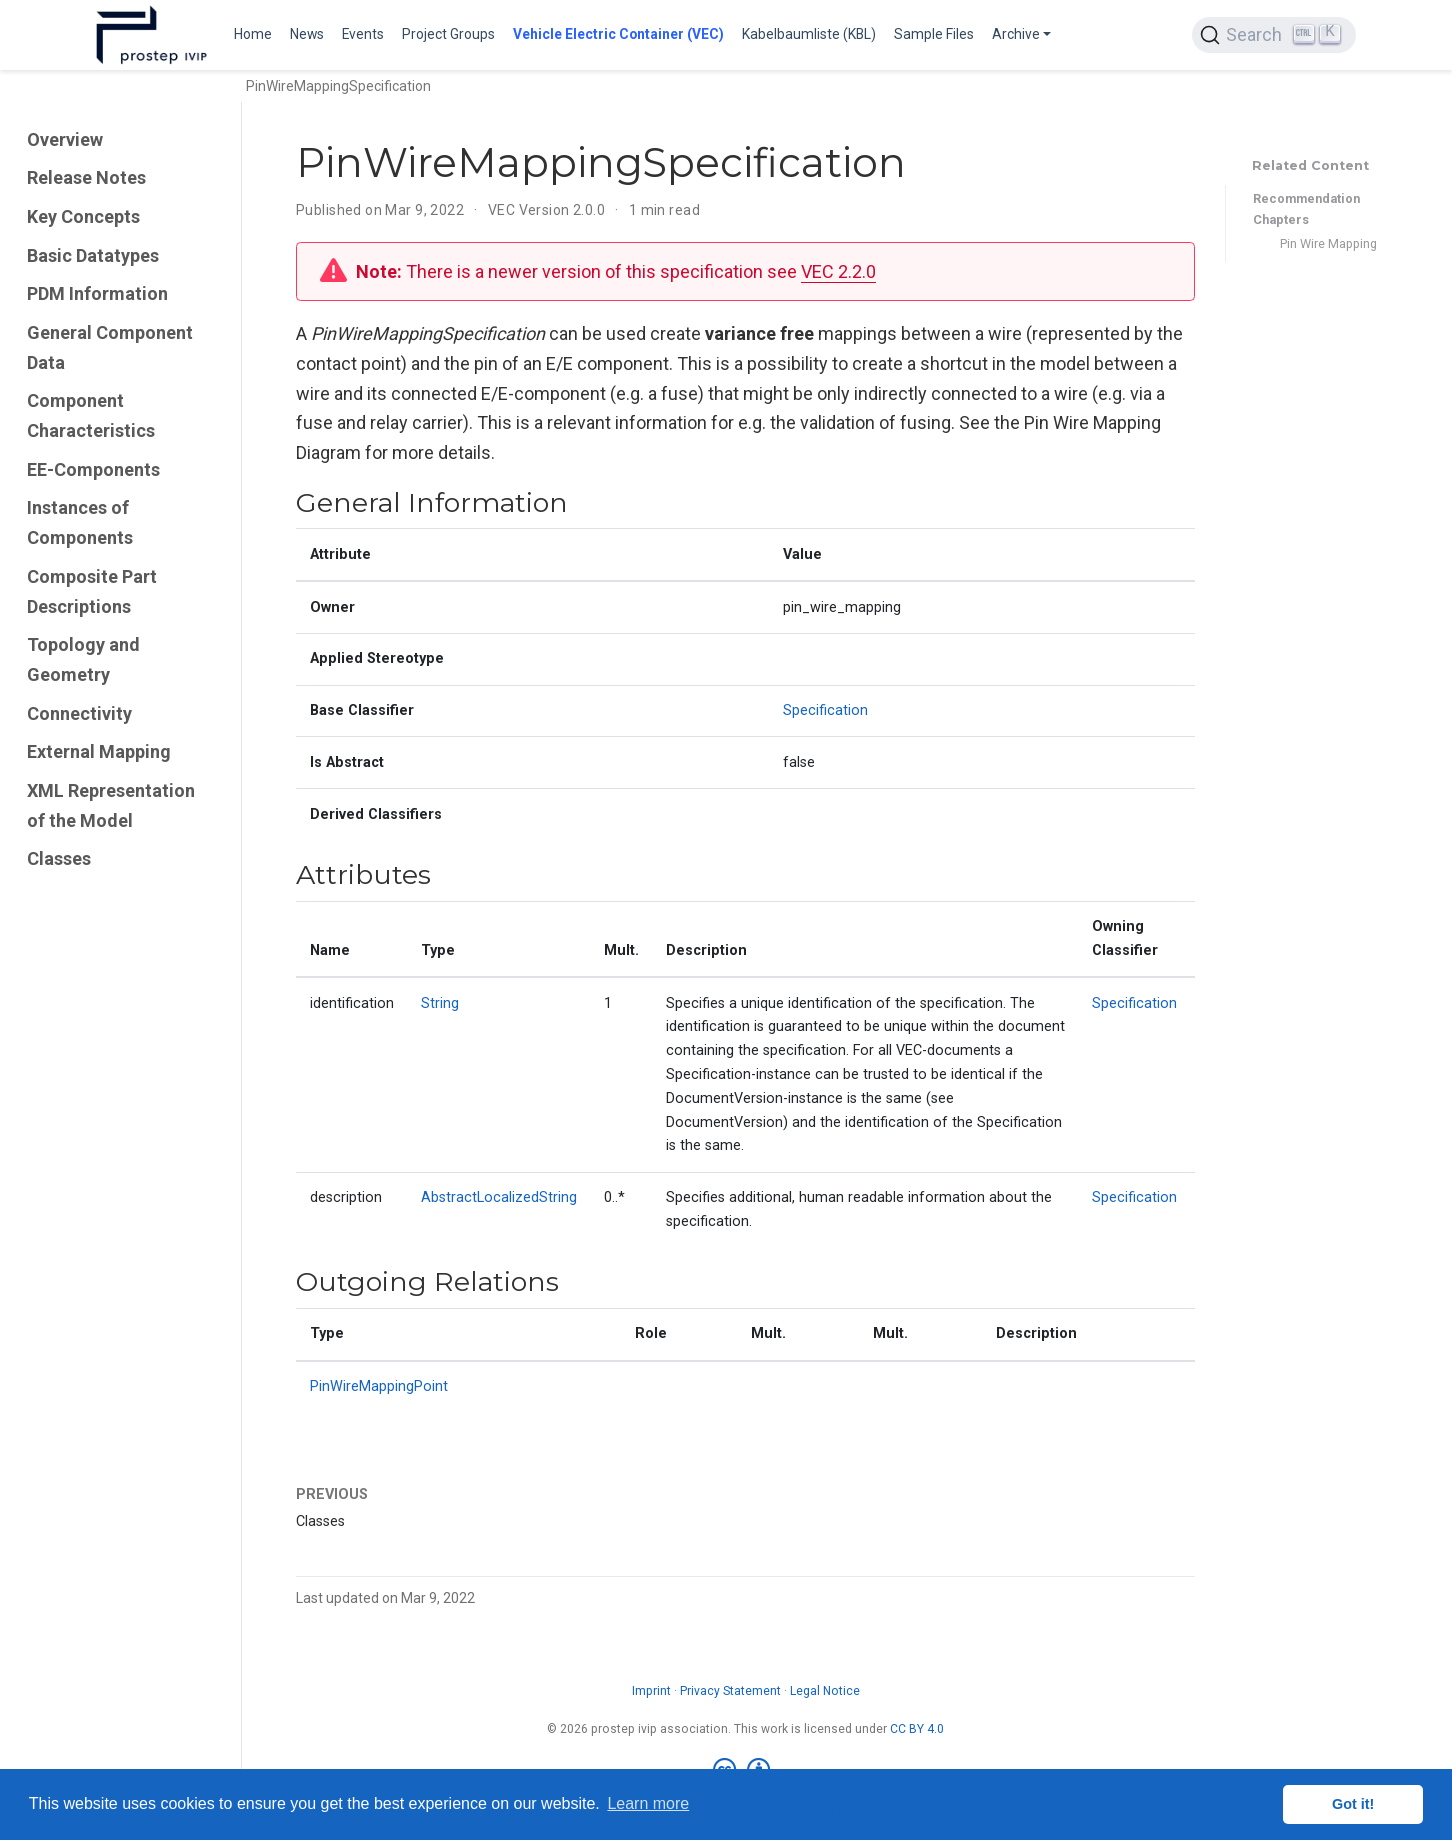 The width and height of the screenshot is (1452, 1840). Describe the element at coordinates (838, 271) in the screenshot. I see `VEC 2.2.0` at that location.